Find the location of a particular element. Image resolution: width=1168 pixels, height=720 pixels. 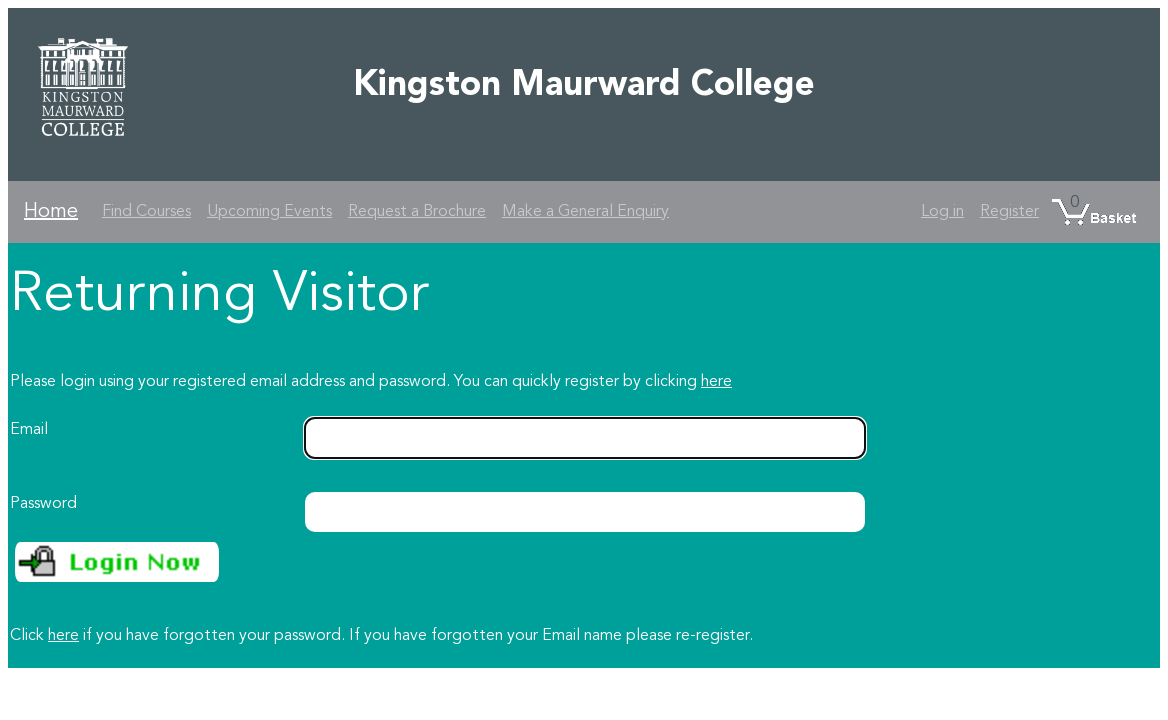

Request a Brochure is located at coordinates (417, 212).